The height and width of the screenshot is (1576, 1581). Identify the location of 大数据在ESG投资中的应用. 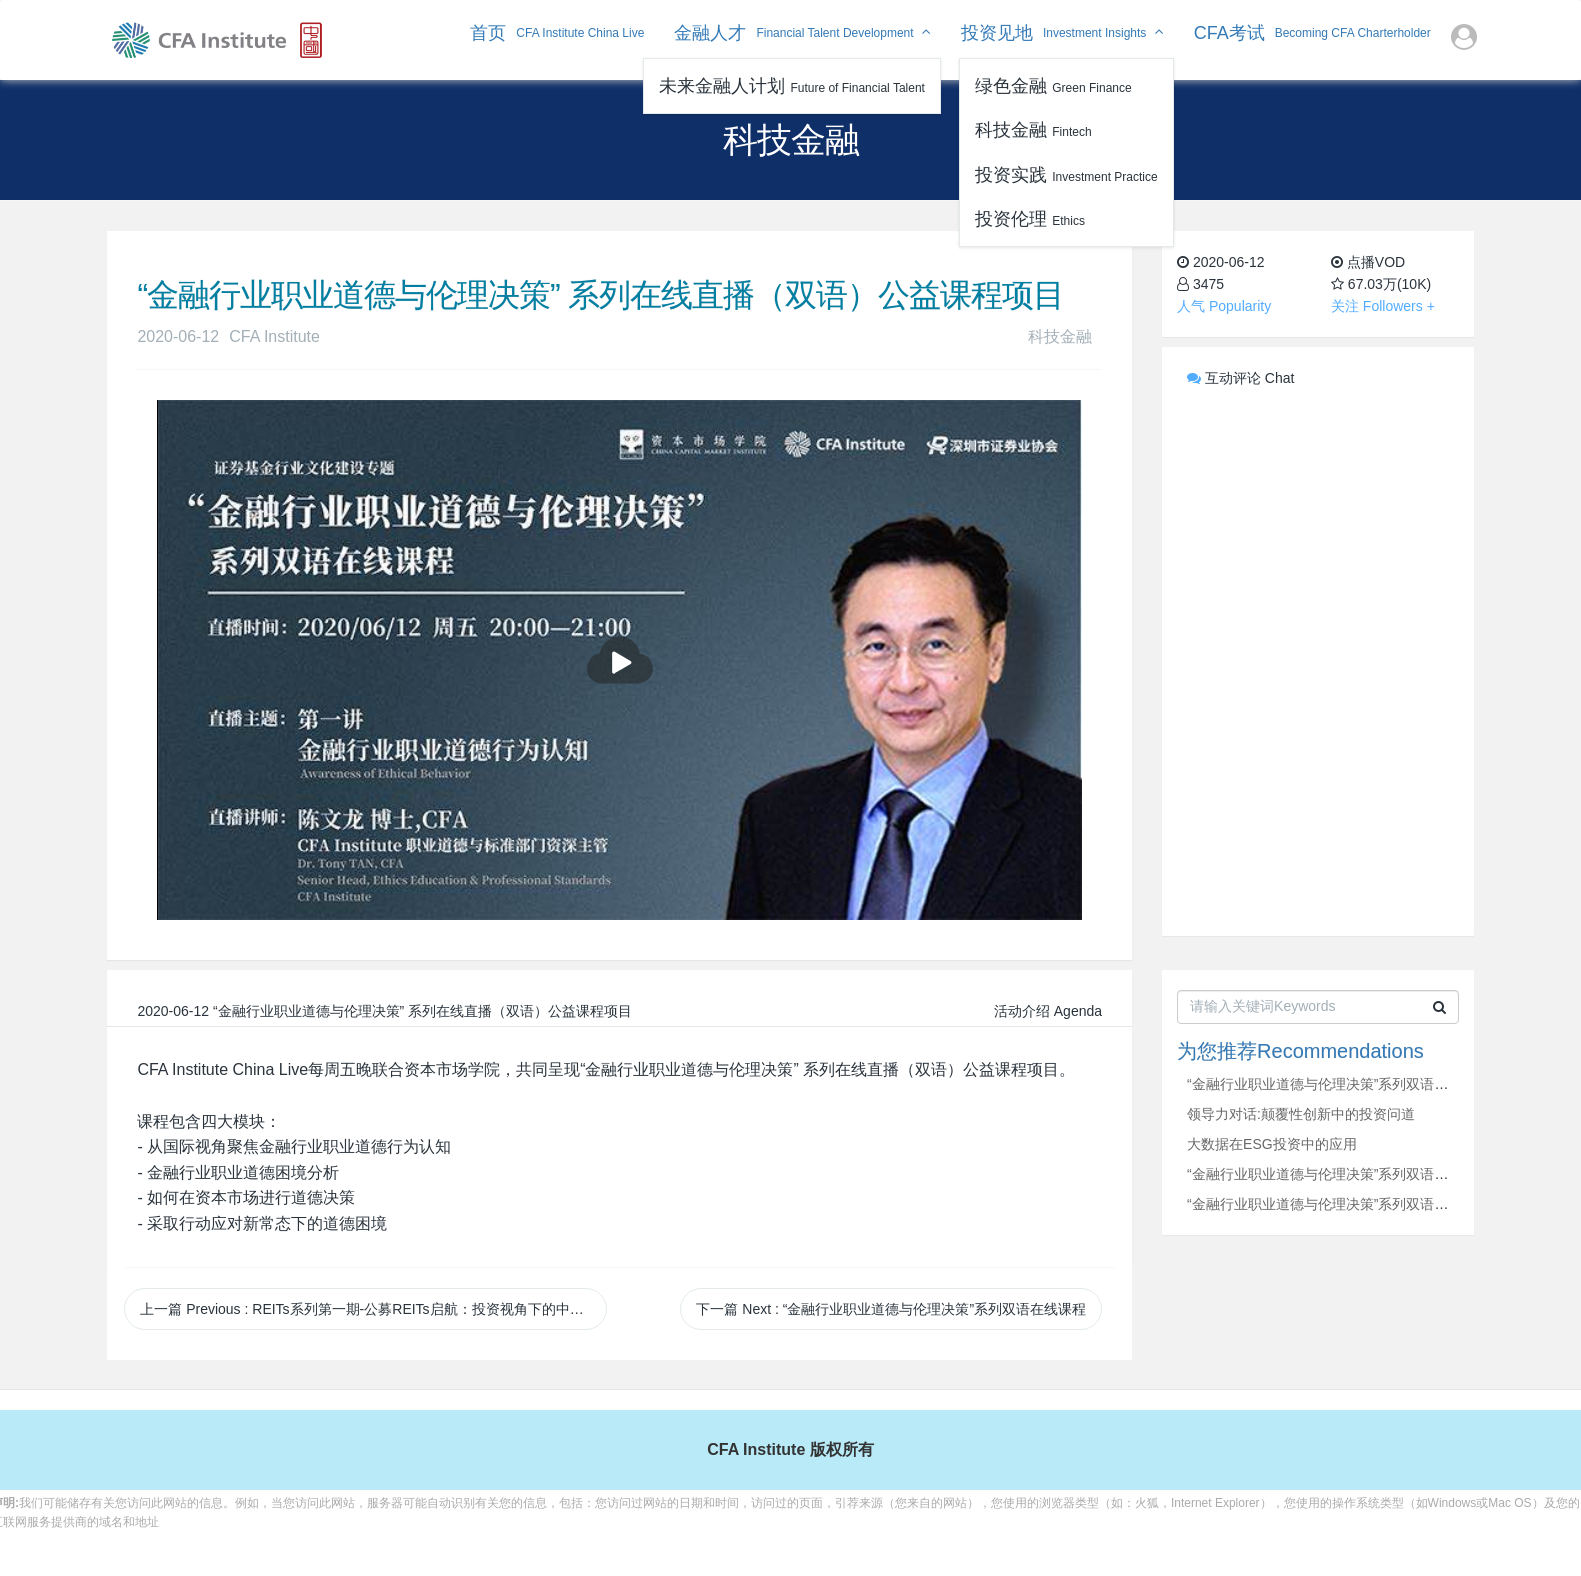
(1272, 1144).